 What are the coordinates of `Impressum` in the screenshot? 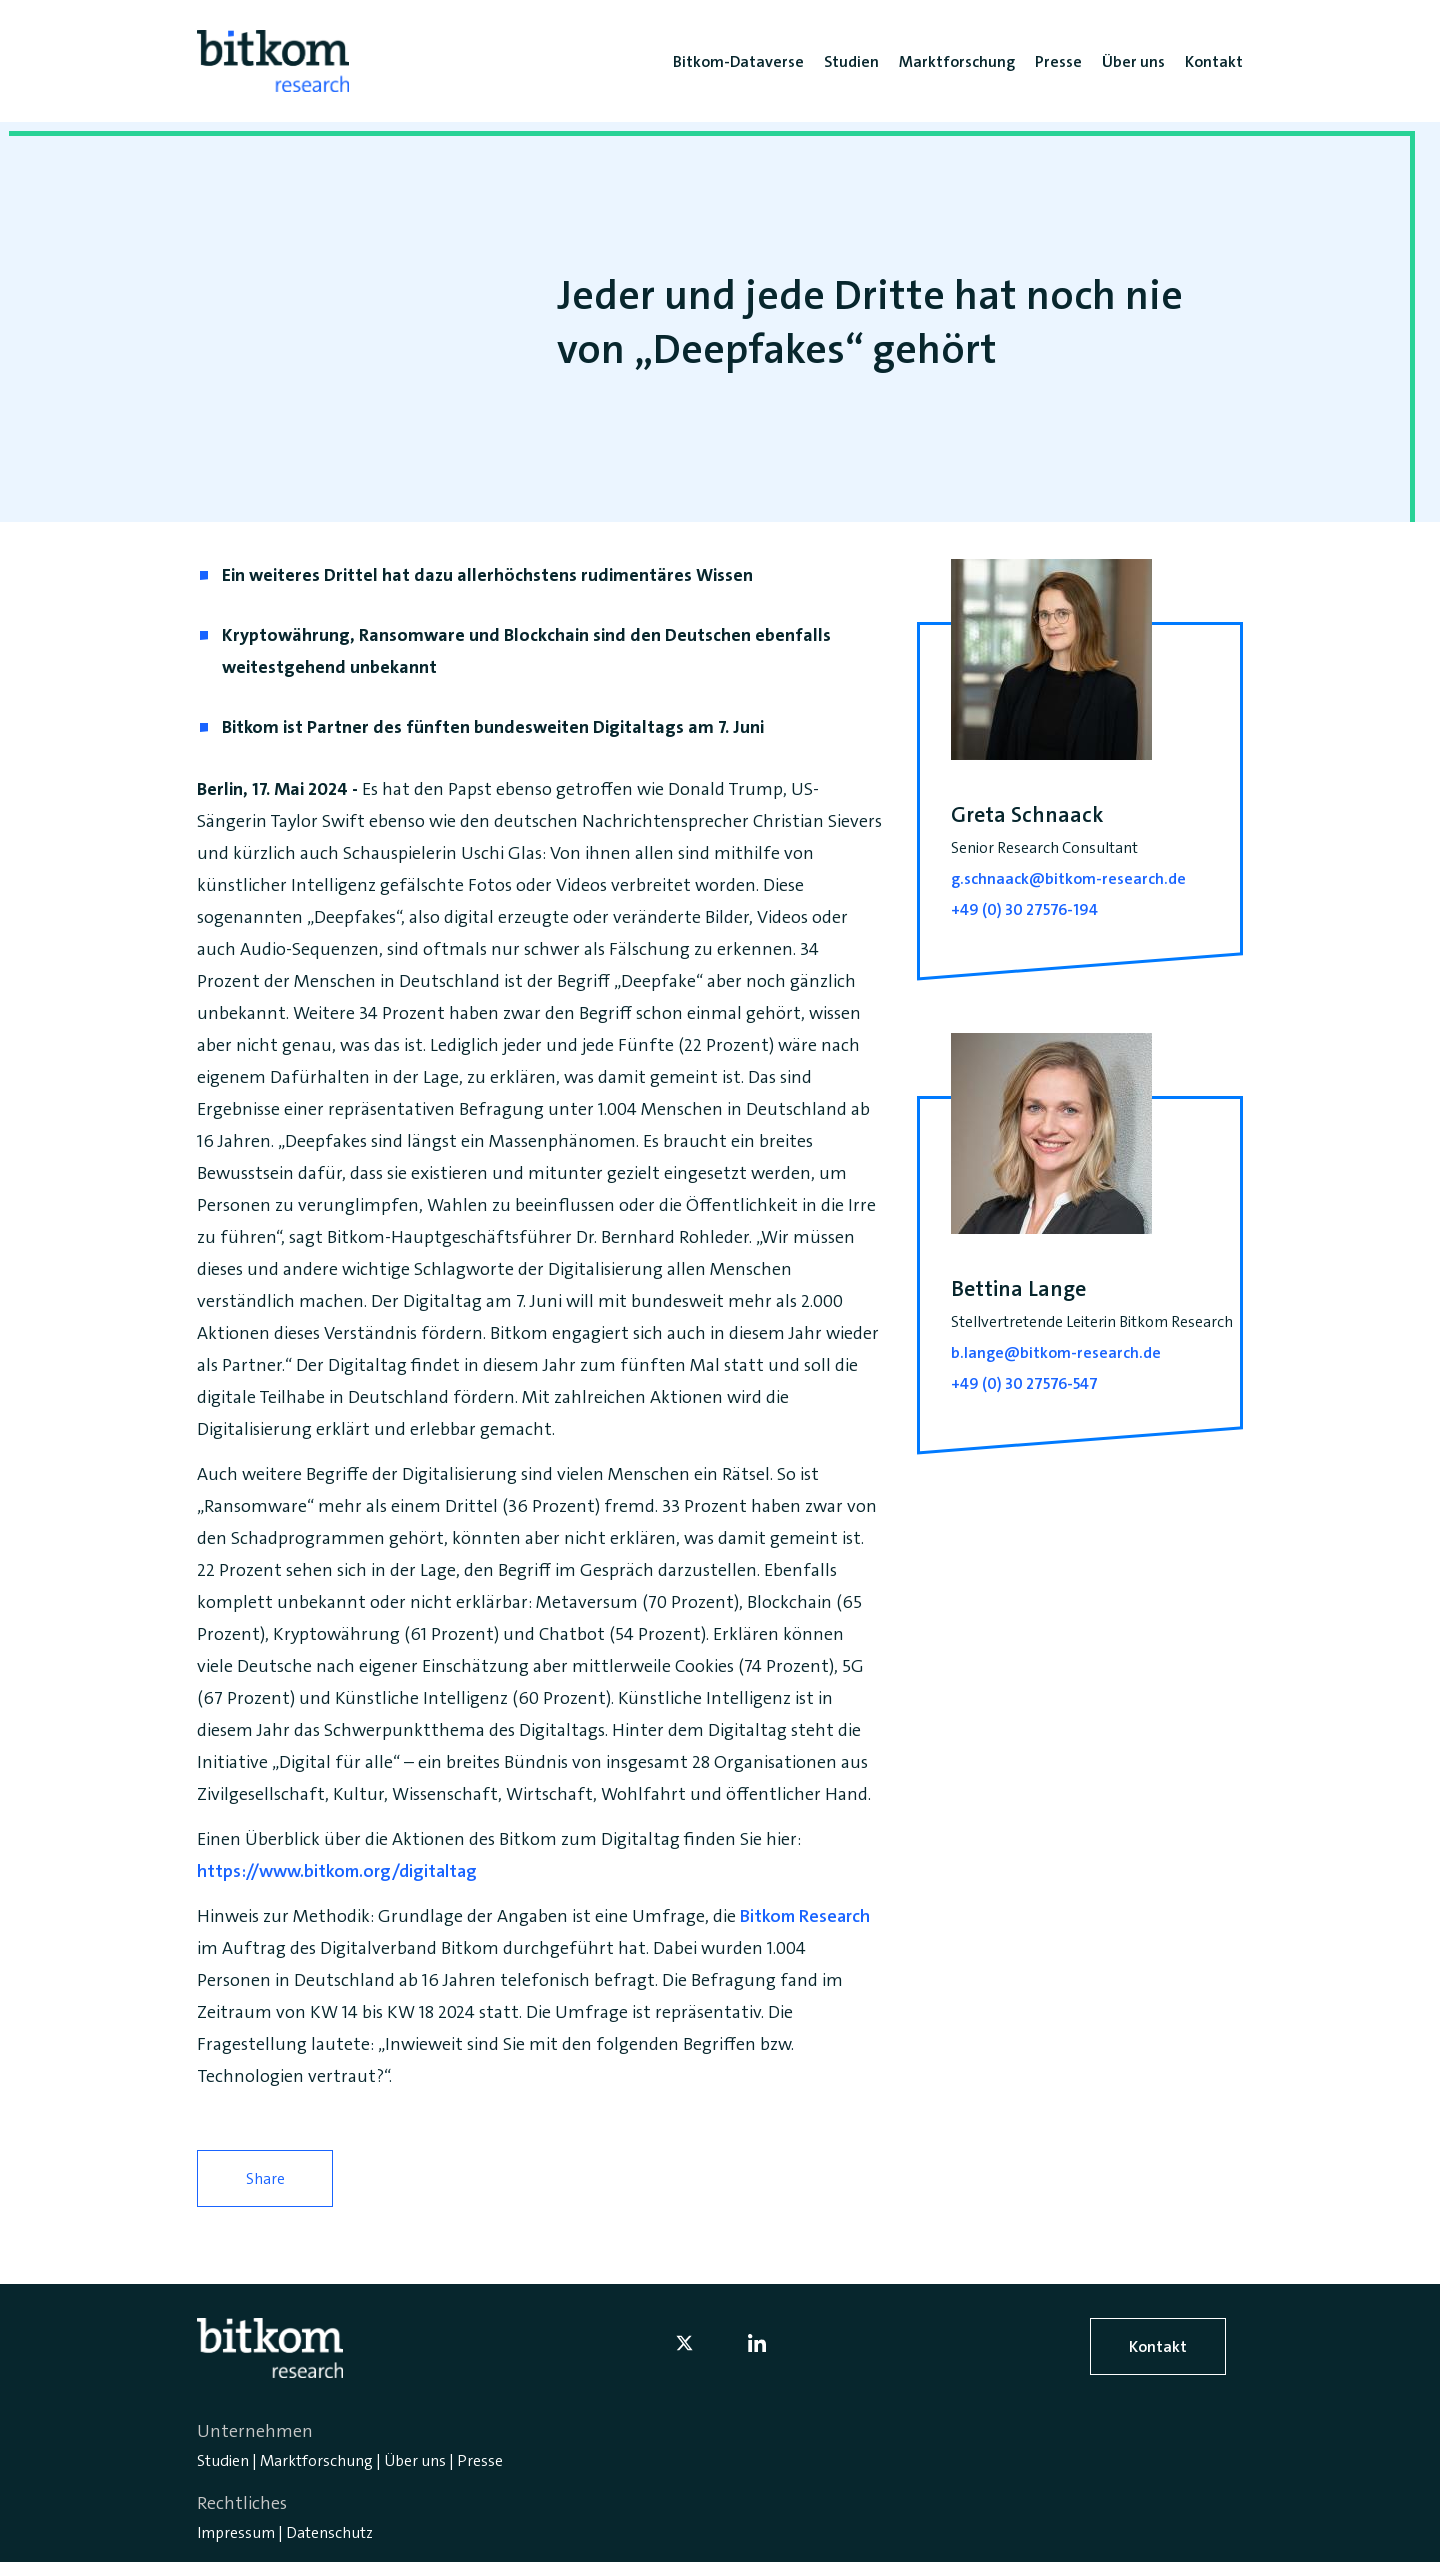 It's located at (236, 2532).